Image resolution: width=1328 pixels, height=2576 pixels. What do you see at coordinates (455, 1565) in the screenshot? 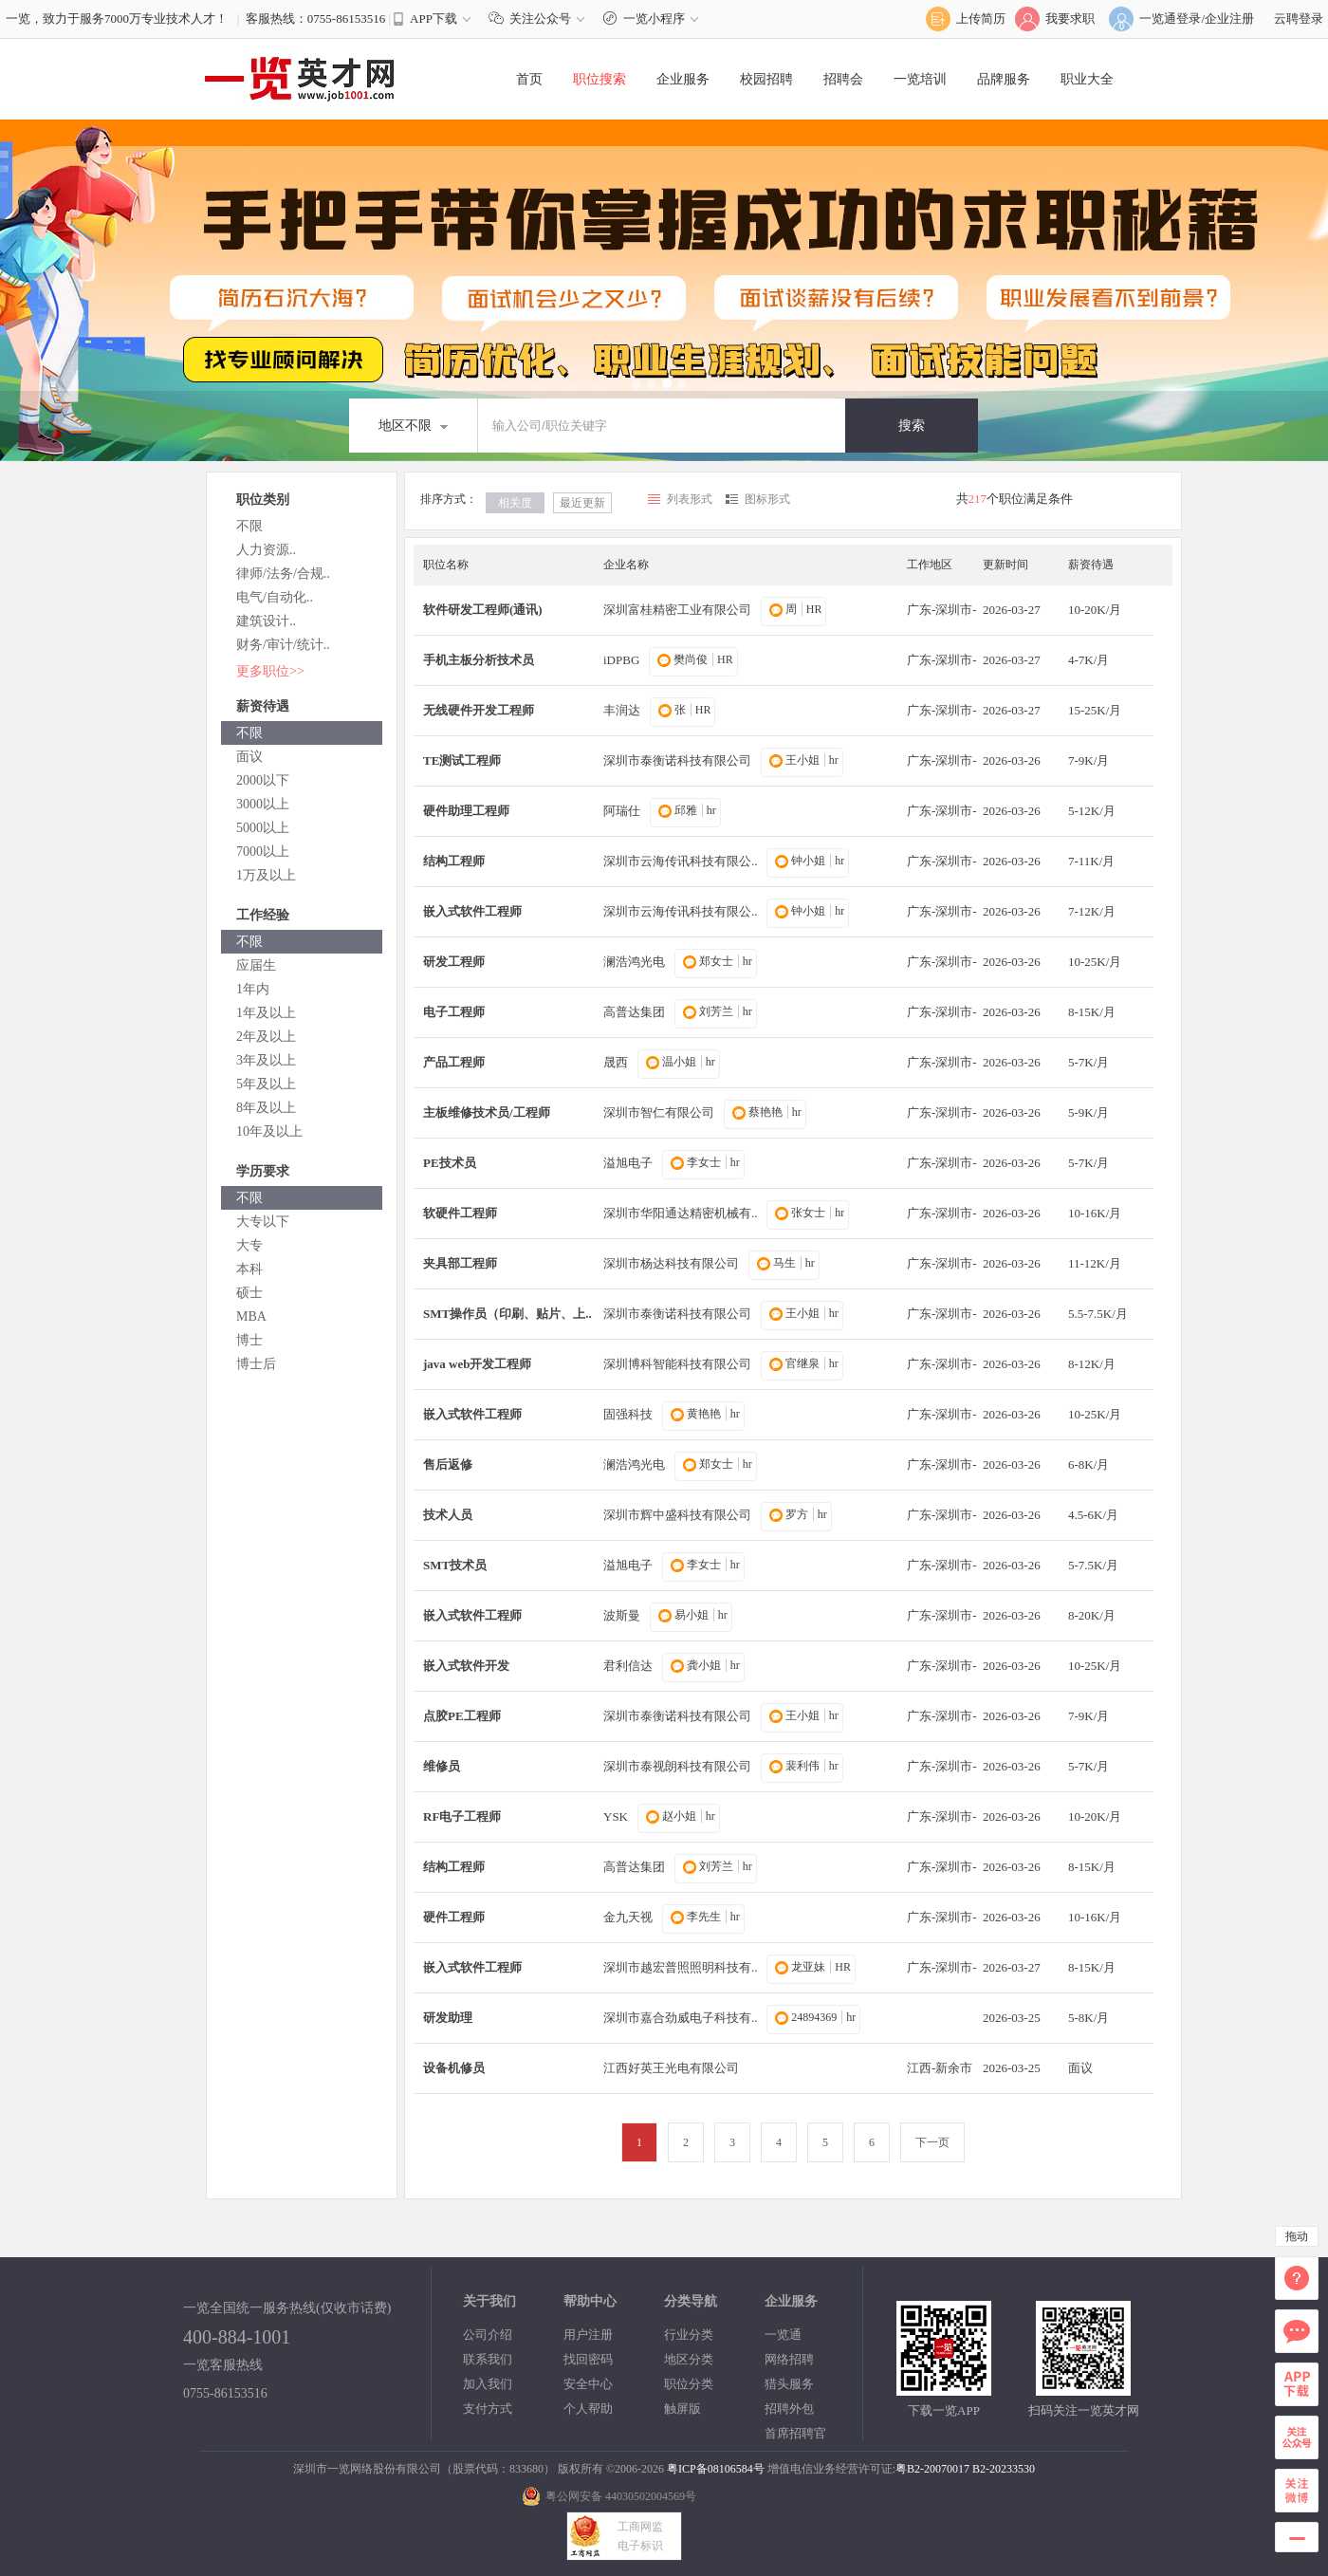
I see `SMT技术员` at bounding box center [455, 1565].